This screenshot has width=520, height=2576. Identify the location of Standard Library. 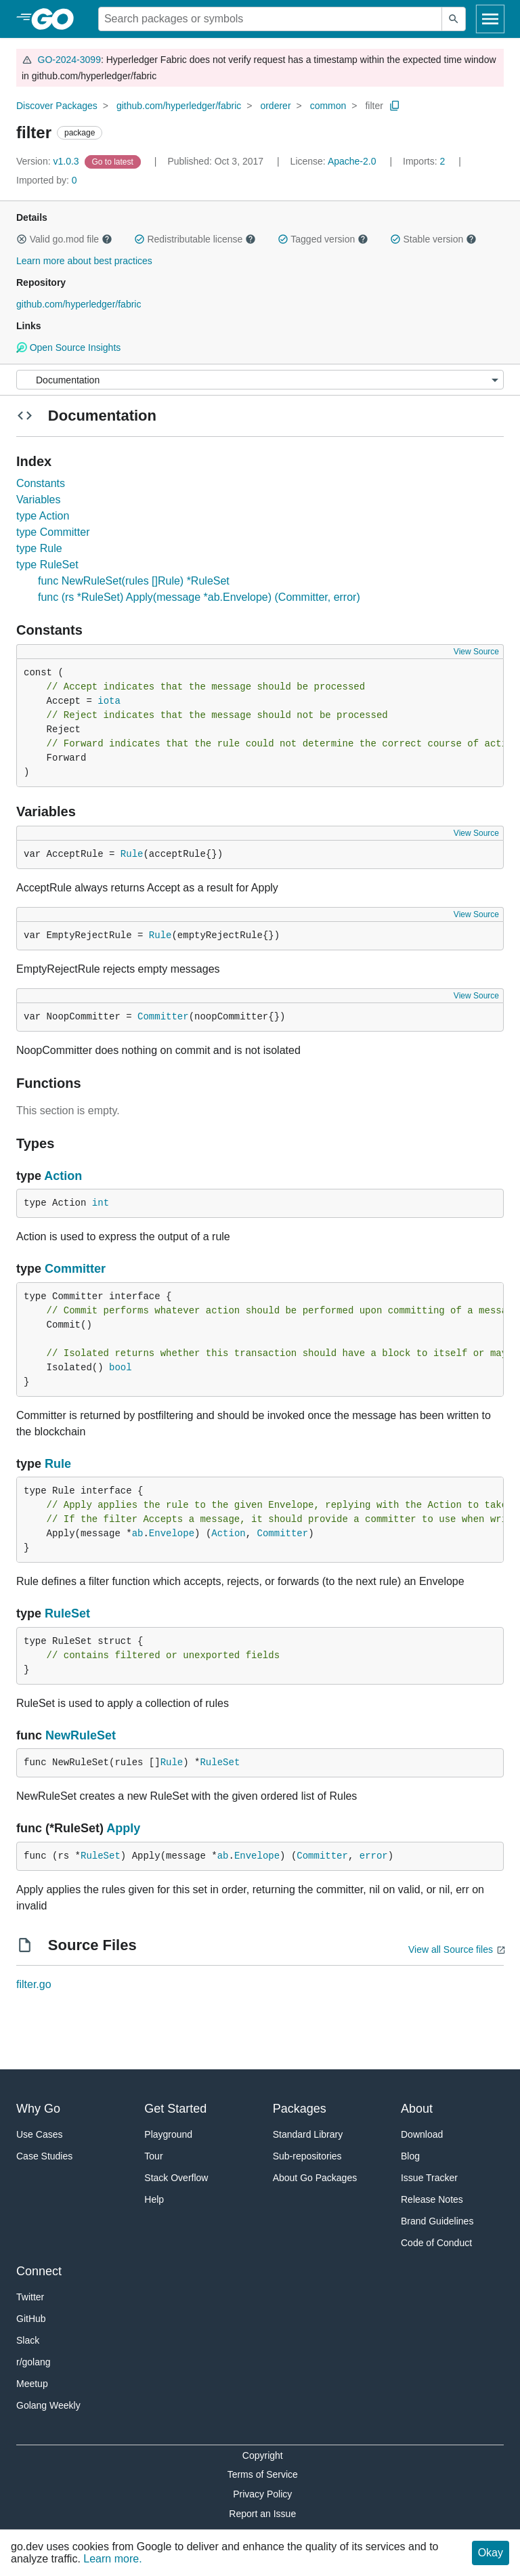
(308, 2134).